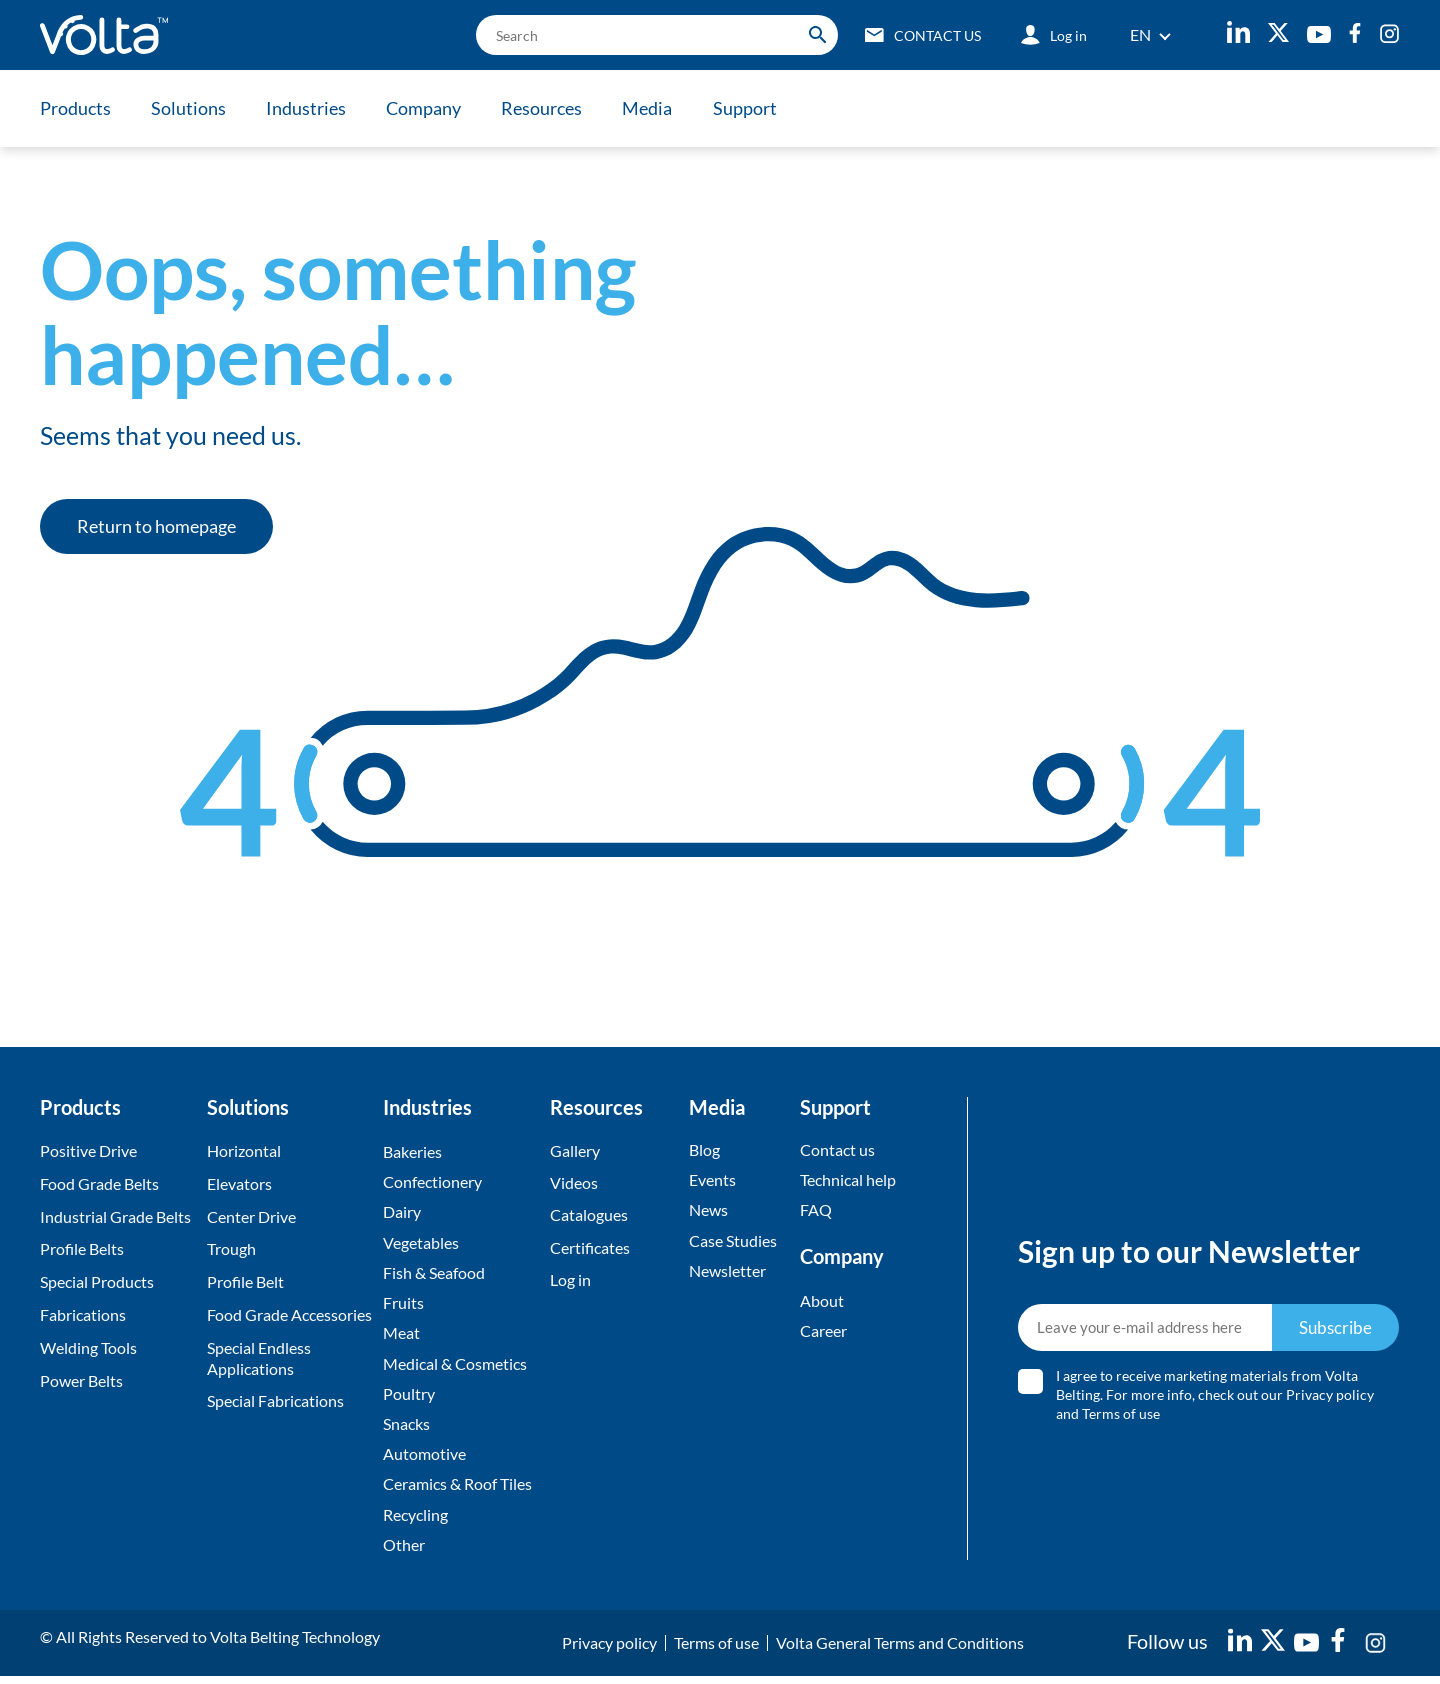 Image resolution: width=1440 pixels, height=1684 pixels. I want to click on Food Grade Accessories, so click(289, 1314).